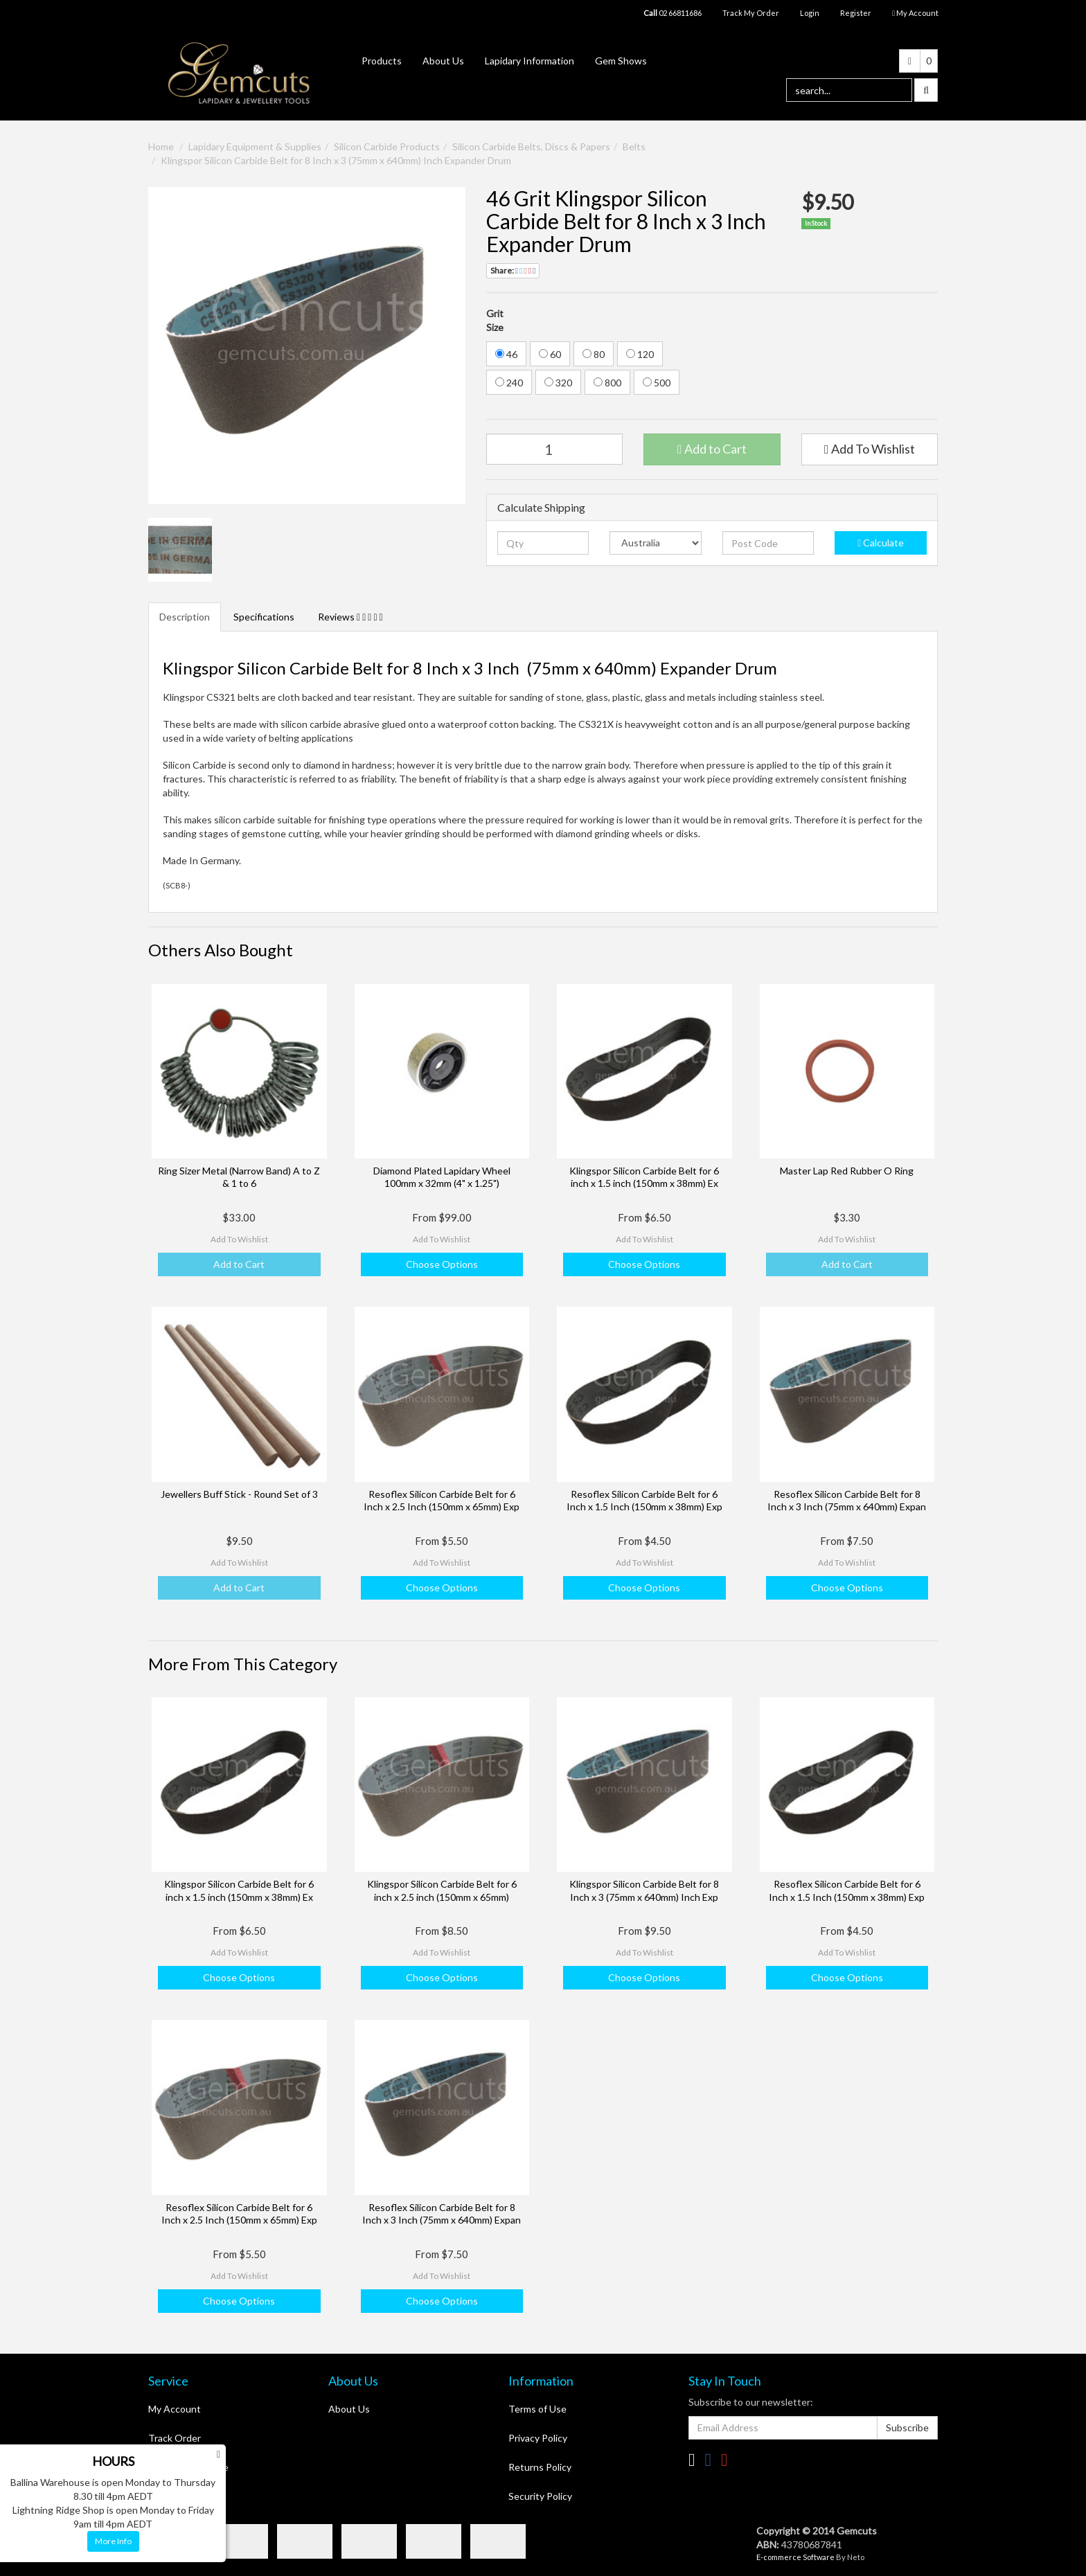  I want to click on Resoflex Silicon Carbide Belt for 6 Inch x 1.5 Inch (150mm x 38mm) Exp, so click(644, 1500).